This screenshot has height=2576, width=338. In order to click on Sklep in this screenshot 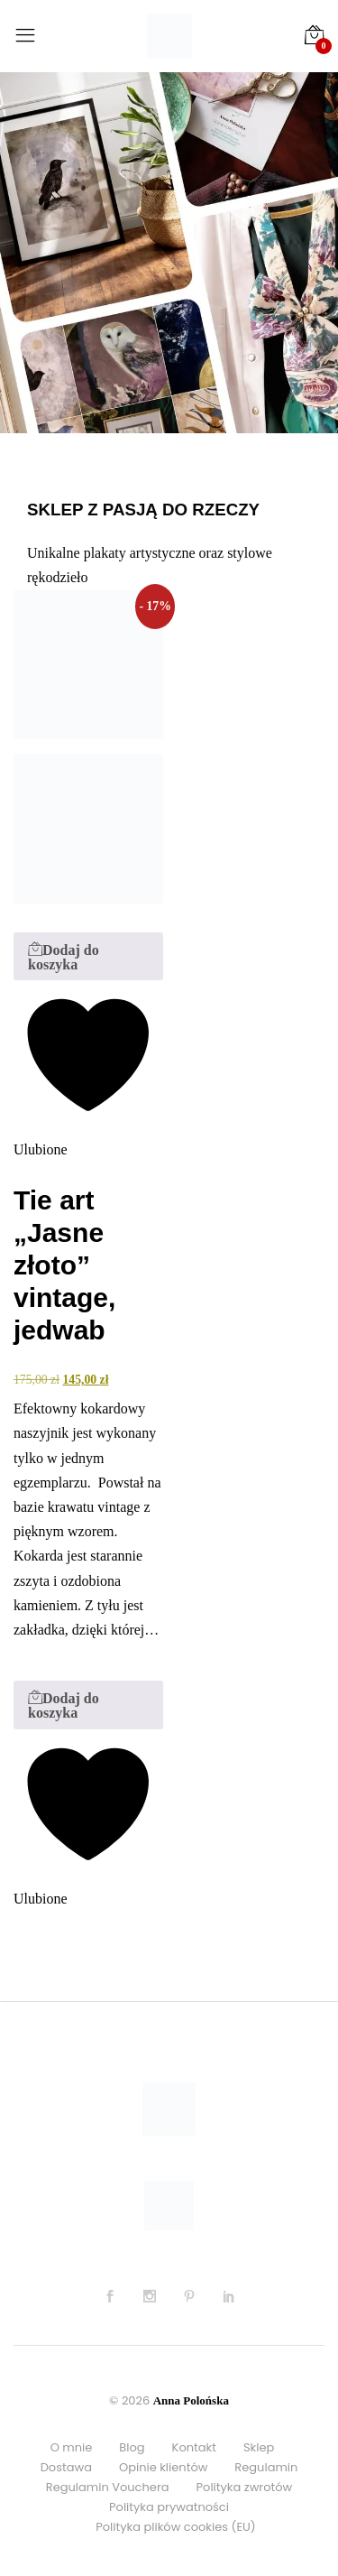, I will do `click(258, 2447)`.